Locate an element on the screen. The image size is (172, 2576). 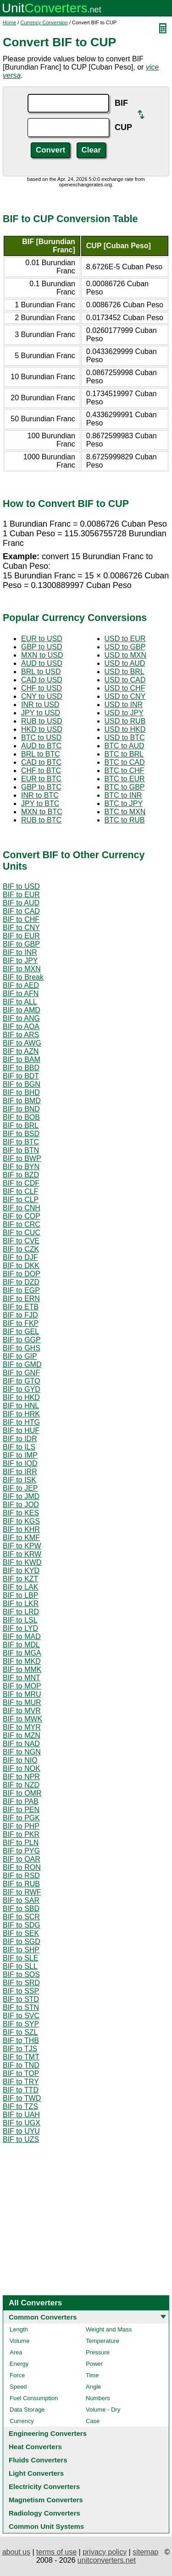
Volume - Dry is located at coordinates (103, 2409).